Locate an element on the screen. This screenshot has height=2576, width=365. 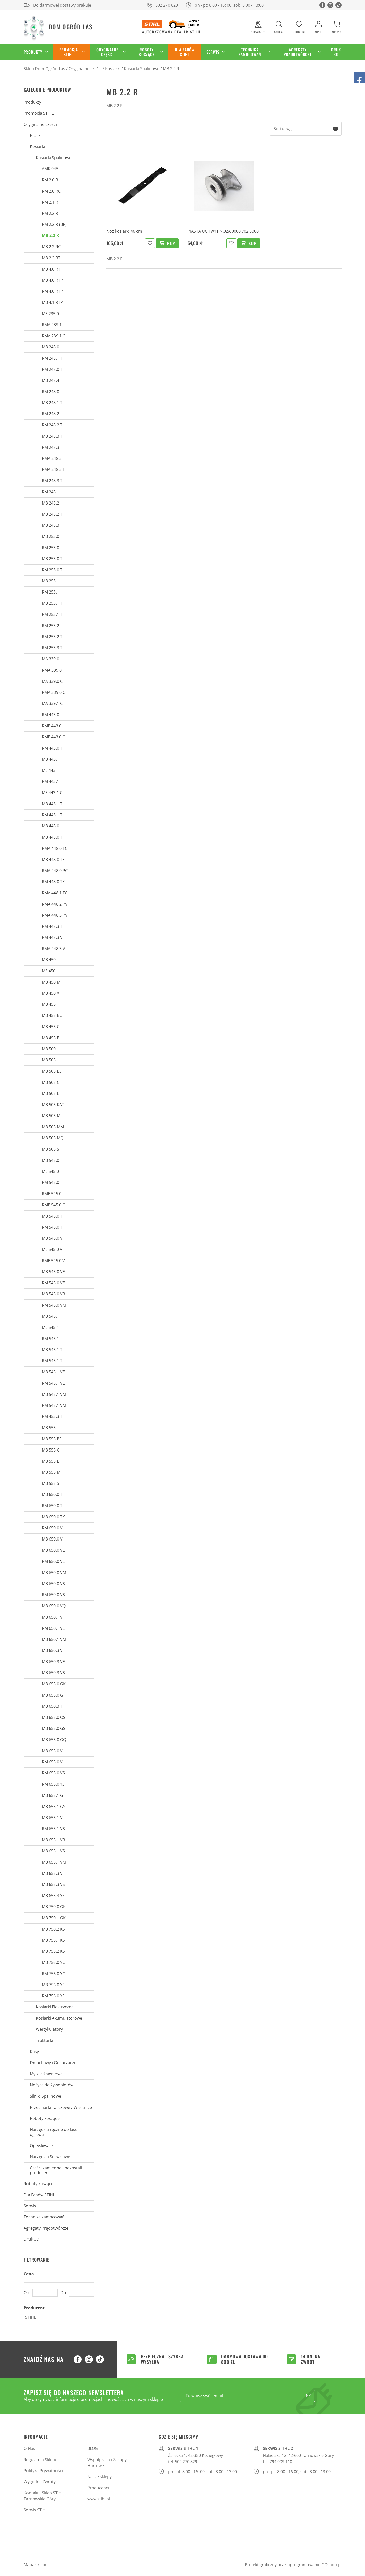
Promocja STIHL is located at coordinates (68, 52).